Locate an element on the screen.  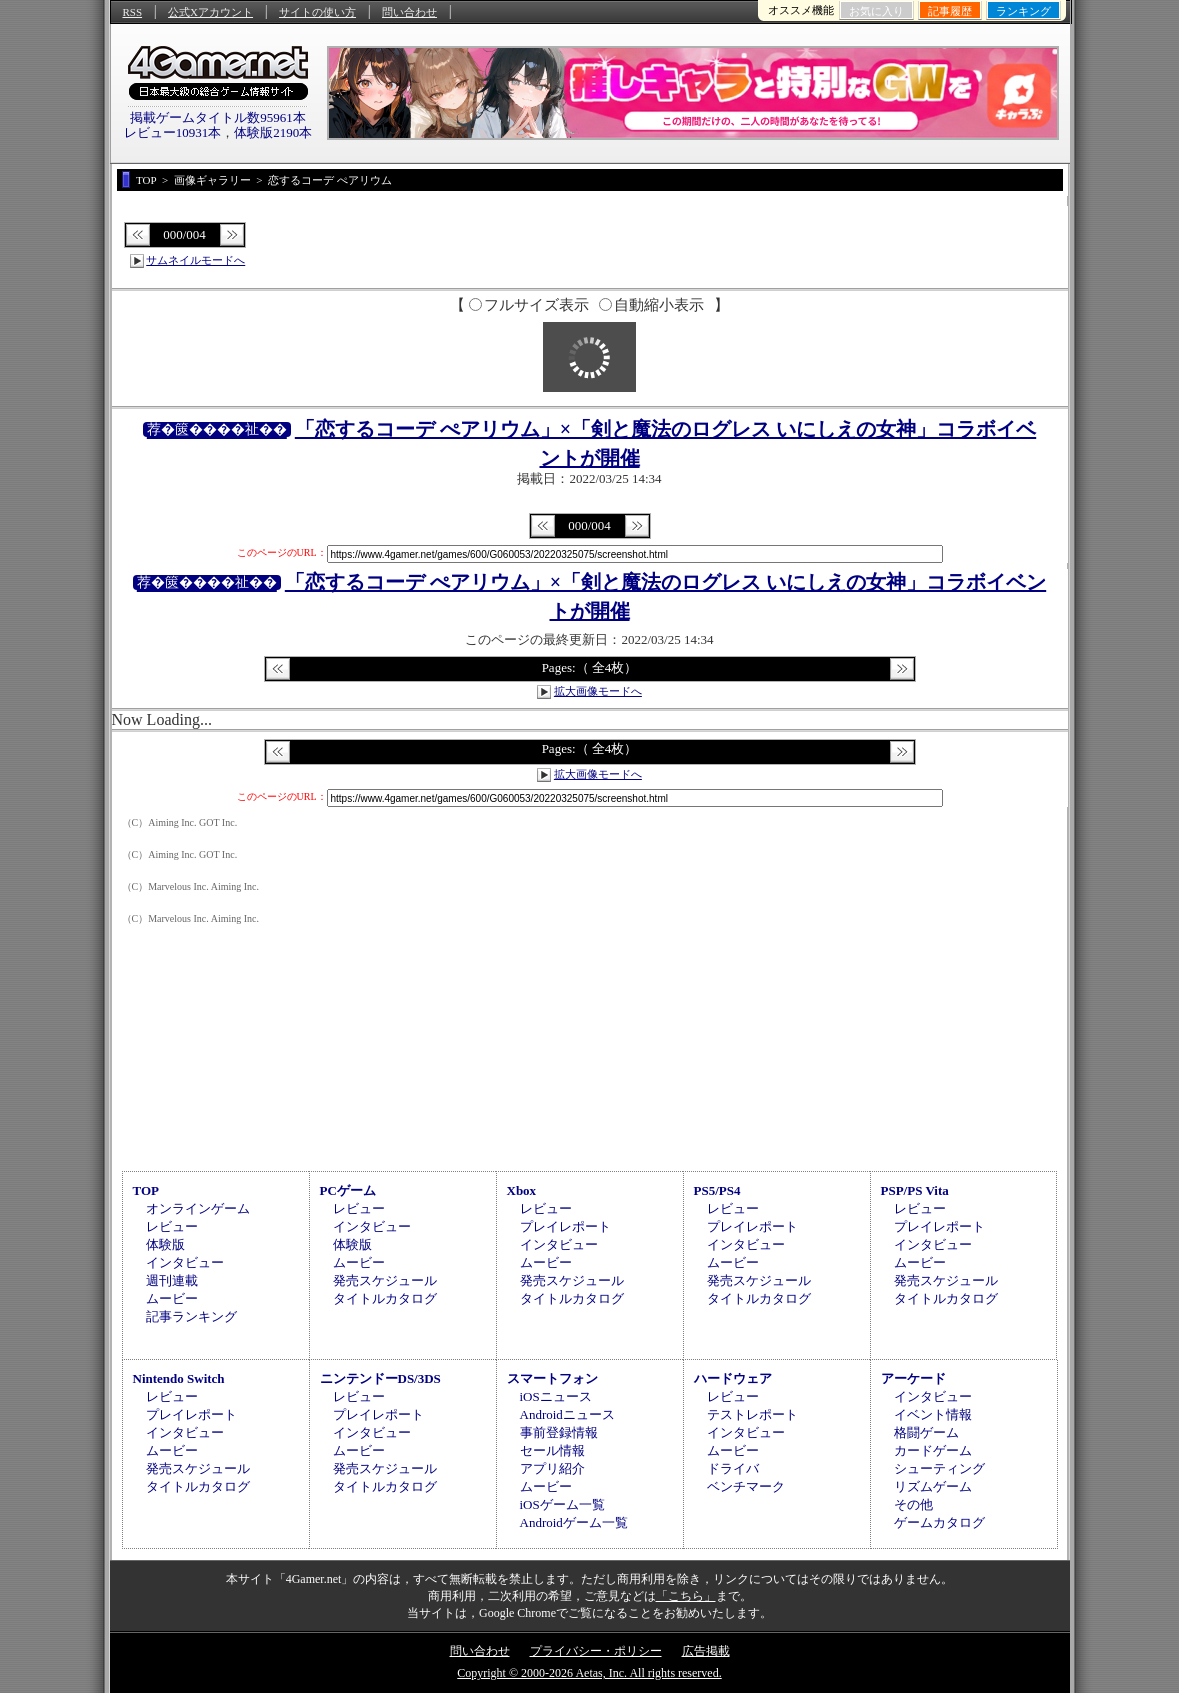
事前登録情報 is located at coordinates (559, 1432).